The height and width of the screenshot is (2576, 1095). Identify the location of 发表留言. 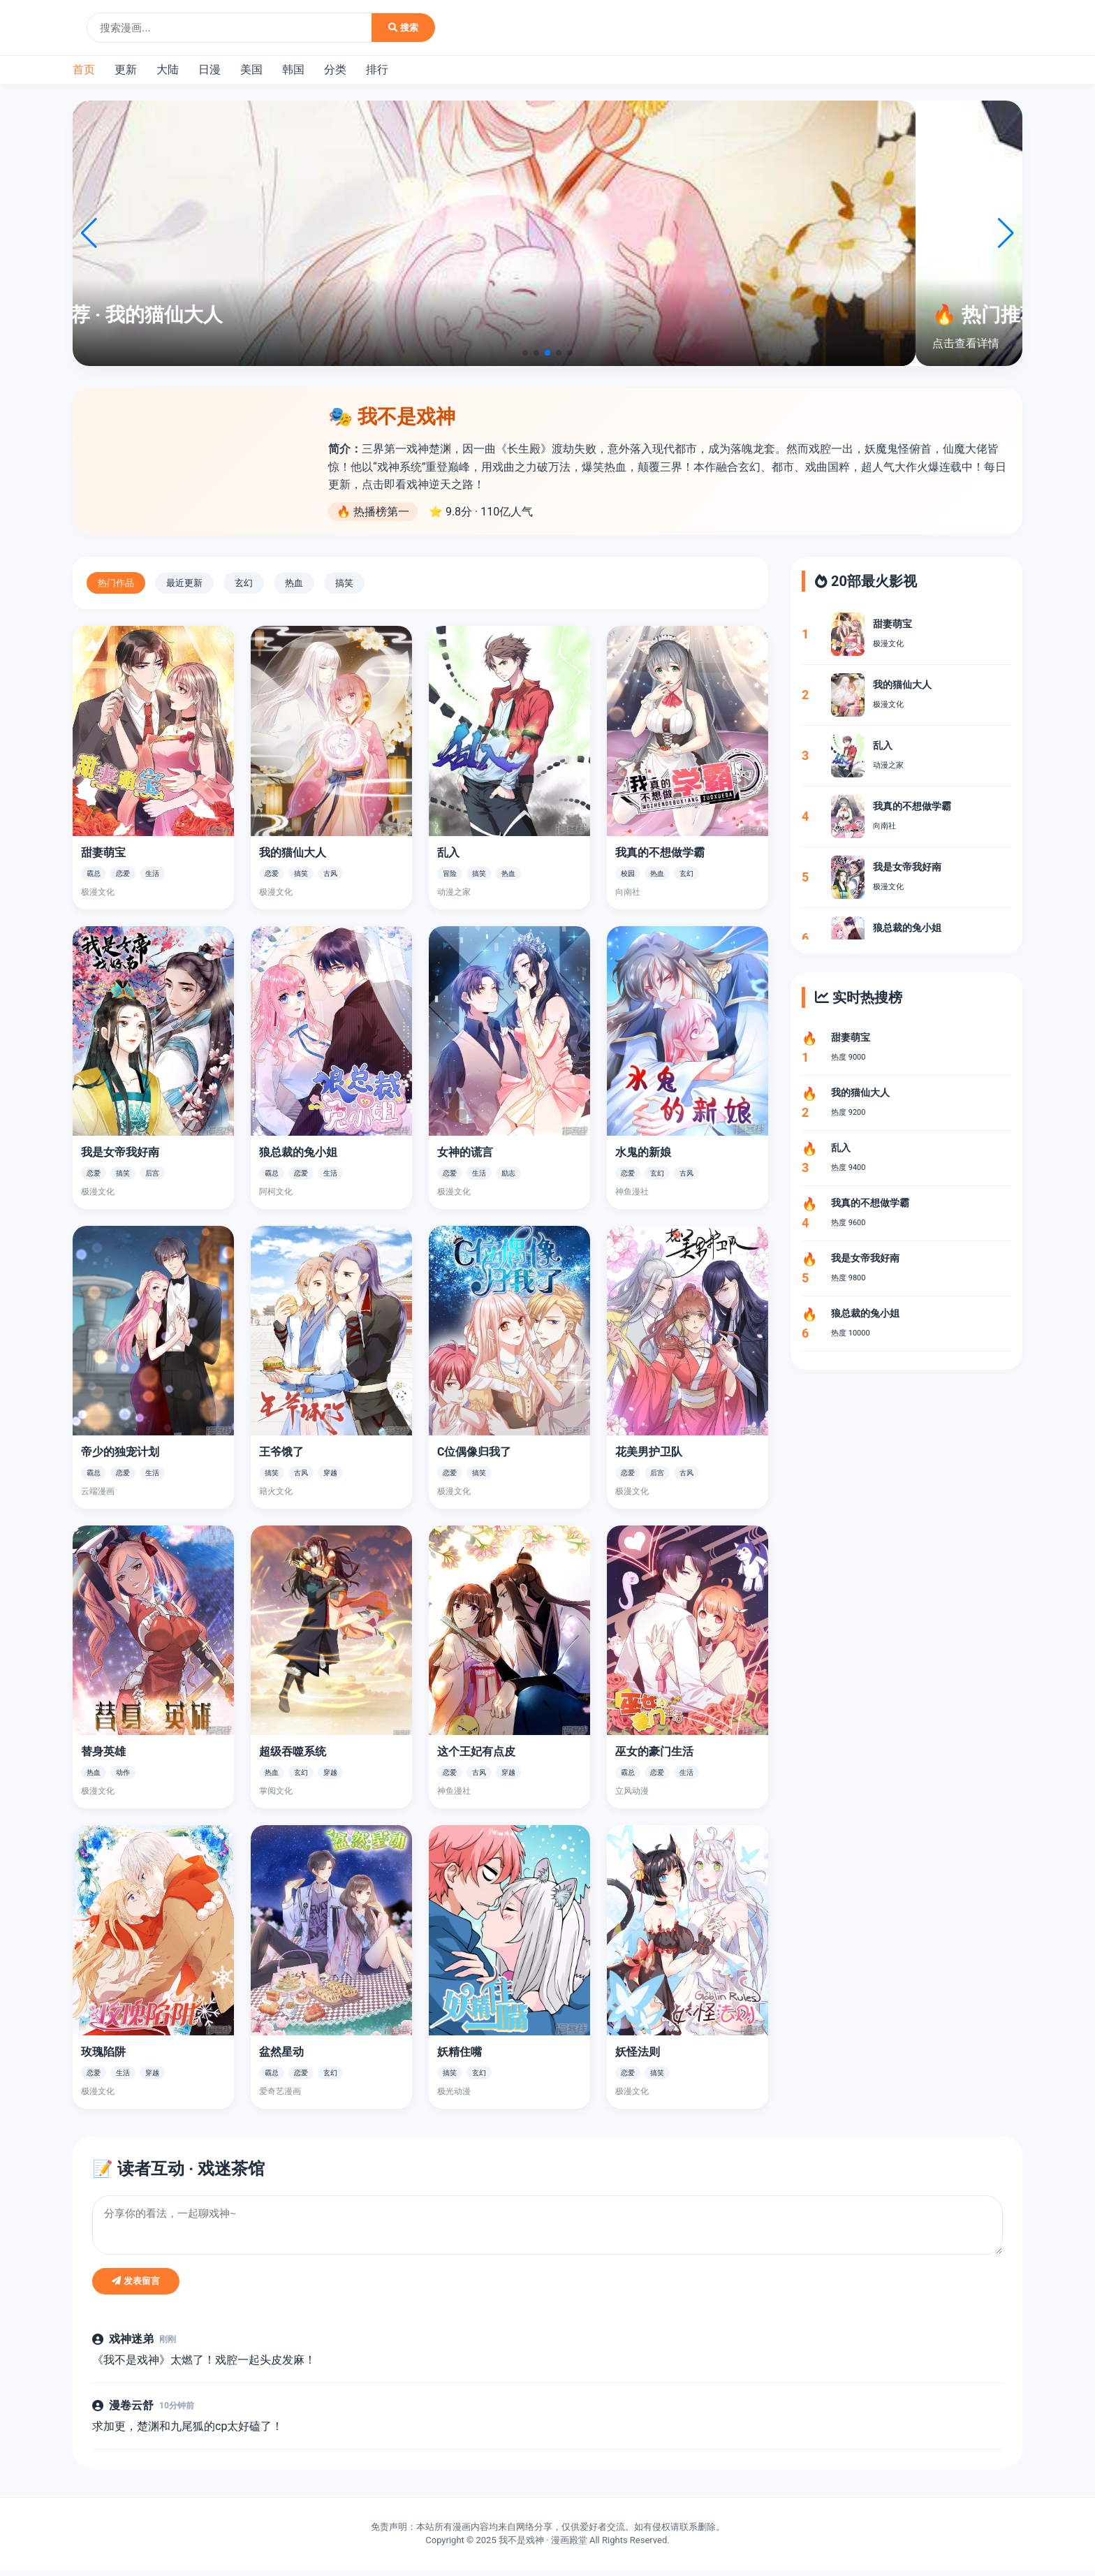
(136, 2287).